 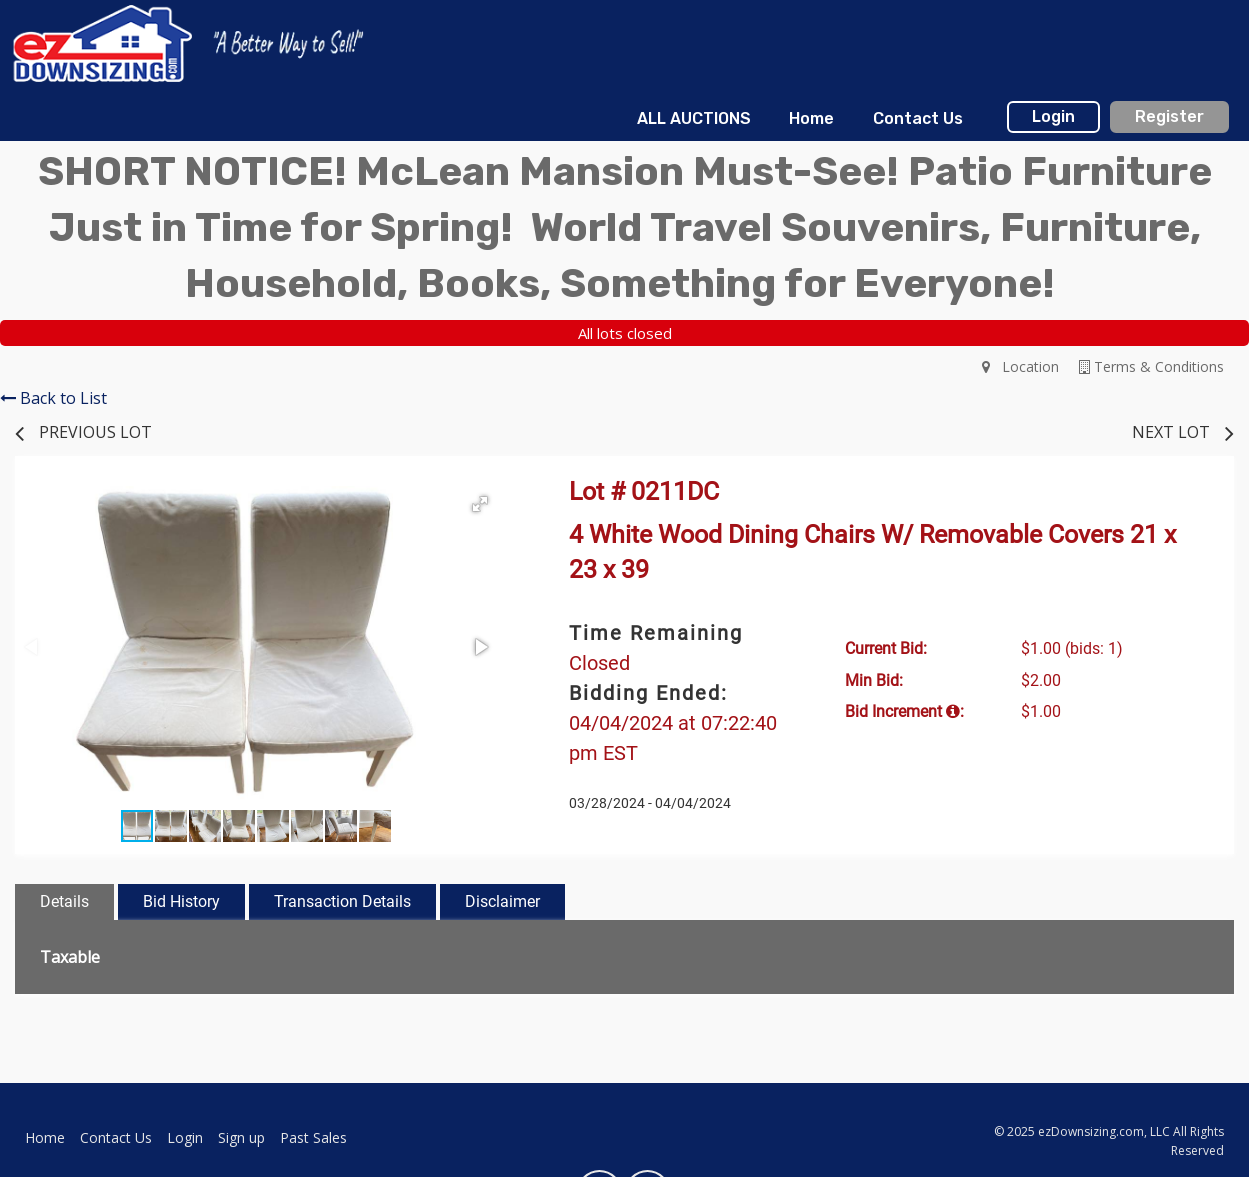 What do you see at coordinates (313, 1137) in the screenshot?
I see `Past Sales` at bounding box center [313, 1137].